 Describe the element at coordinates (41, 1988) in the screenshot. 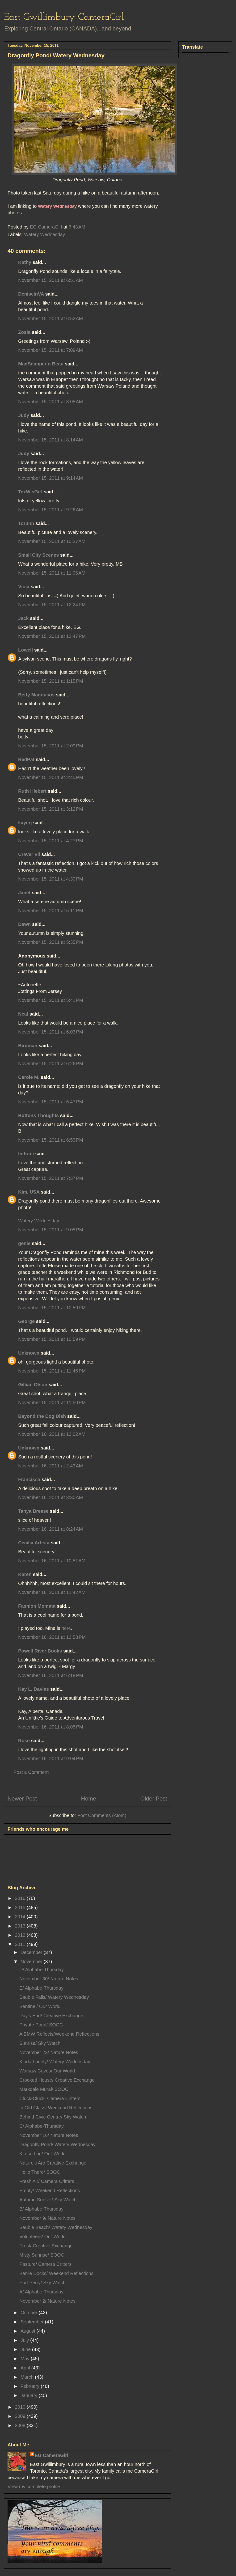

I see `E/ Alphabe-Thursday` at that location.